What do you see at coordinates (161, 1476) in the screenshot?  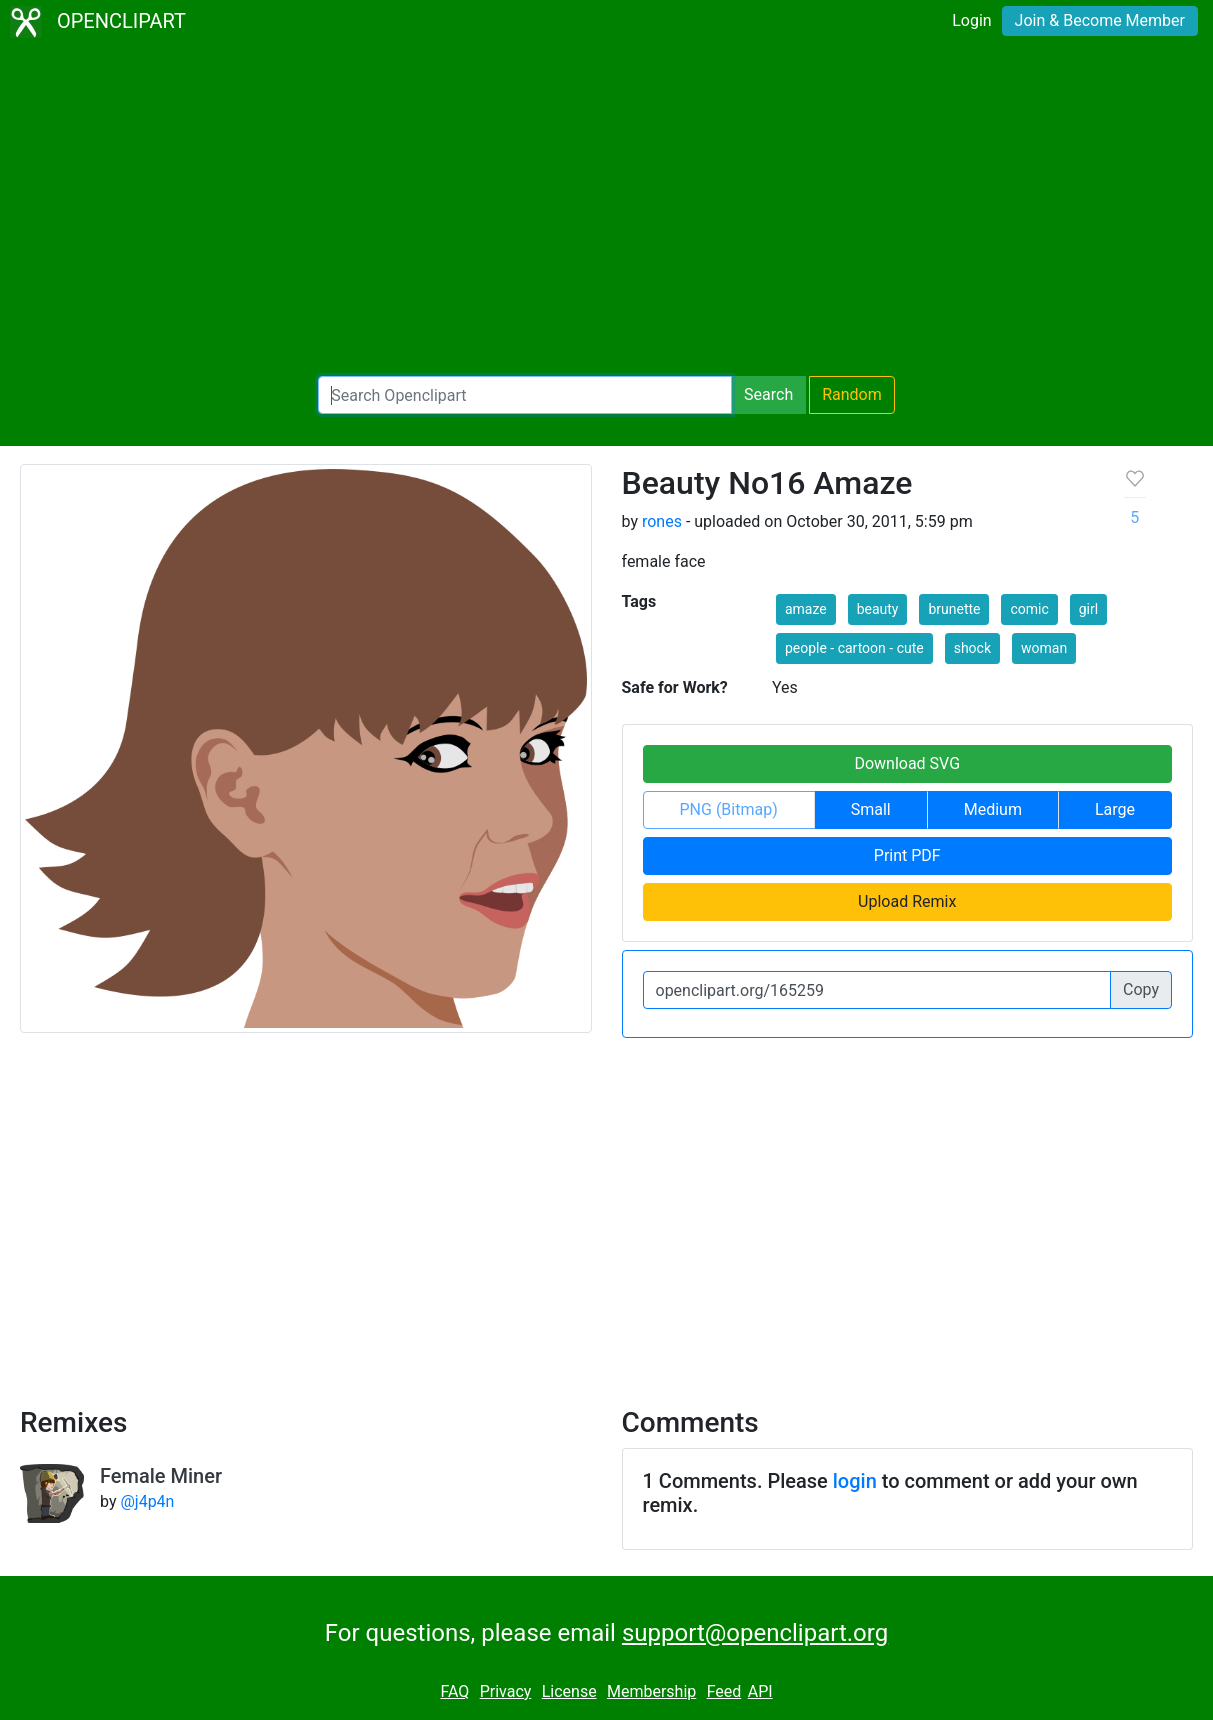 I see `Female Miner` at bounding box center [161, 1476].